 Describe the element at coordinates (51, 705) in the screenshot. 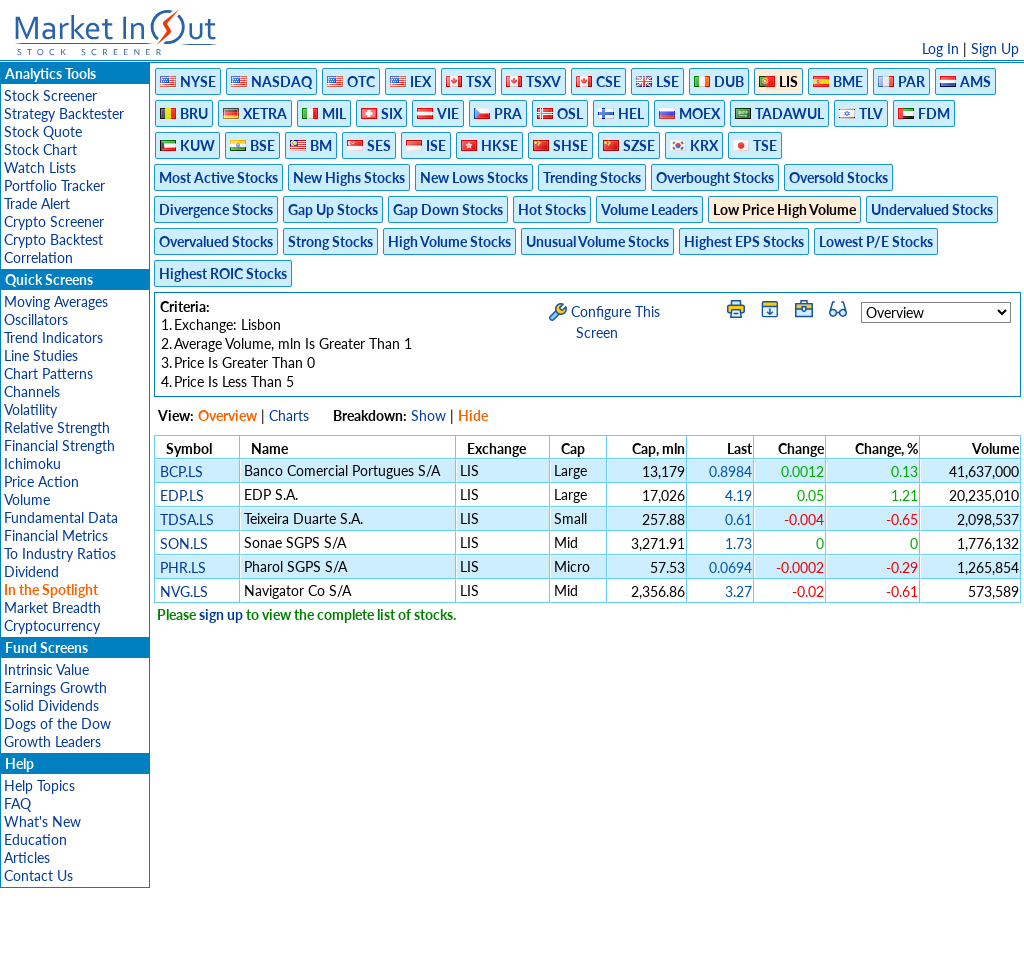

I see `Solid Dividends` at that location.